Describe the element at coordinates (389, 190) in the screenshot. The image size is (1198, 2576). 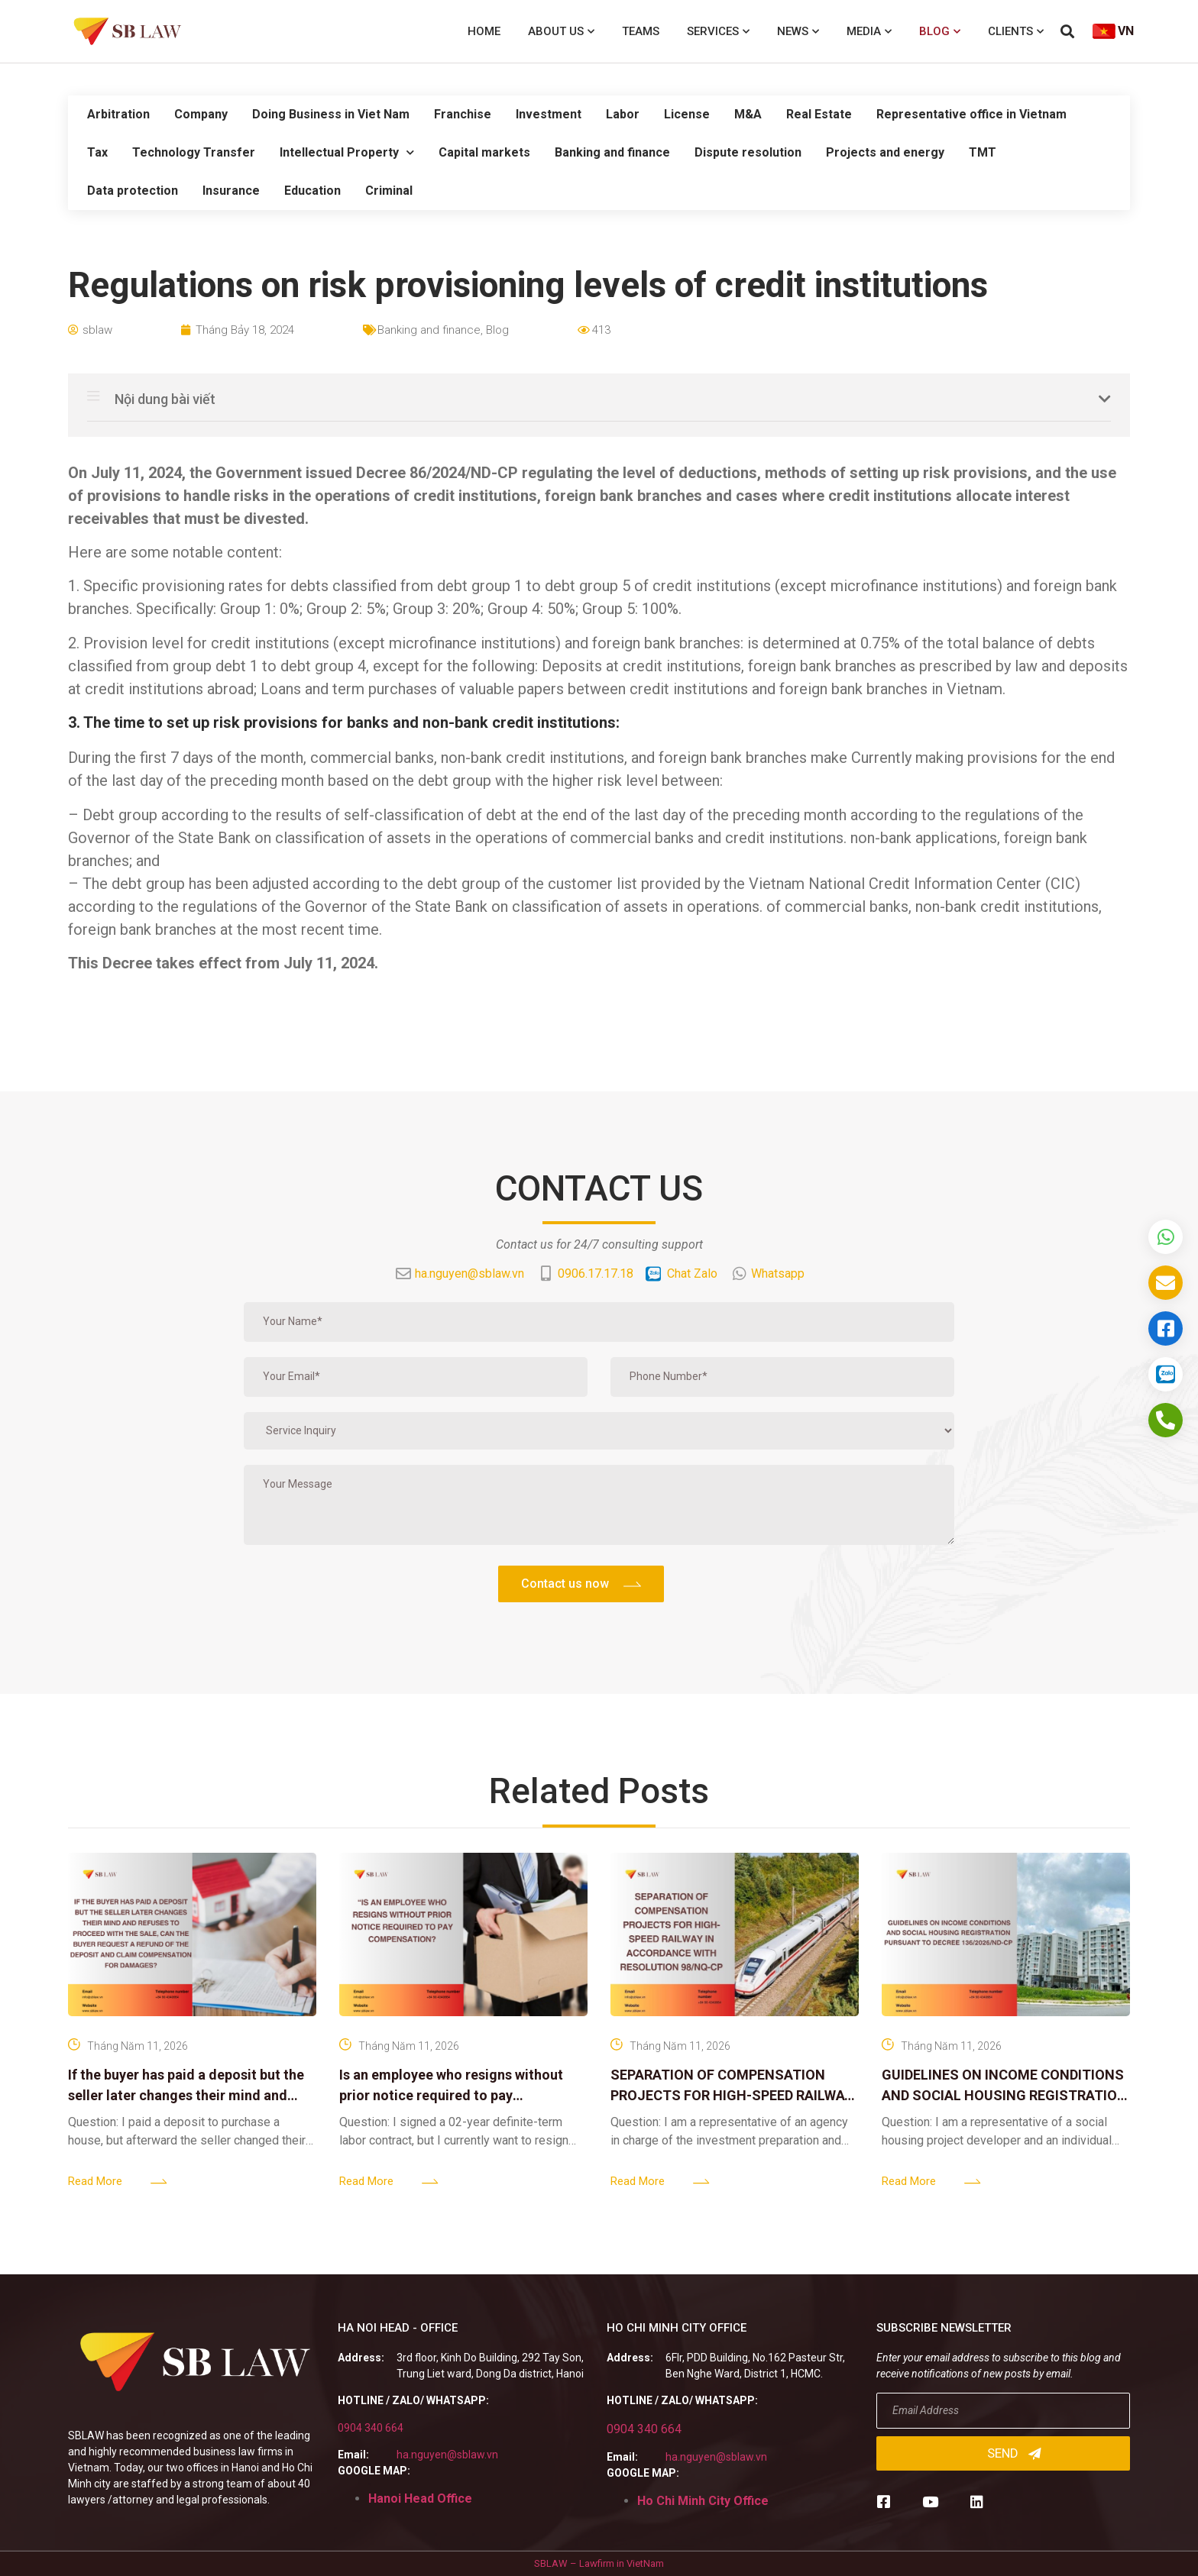
I see `Criminal` at that location.